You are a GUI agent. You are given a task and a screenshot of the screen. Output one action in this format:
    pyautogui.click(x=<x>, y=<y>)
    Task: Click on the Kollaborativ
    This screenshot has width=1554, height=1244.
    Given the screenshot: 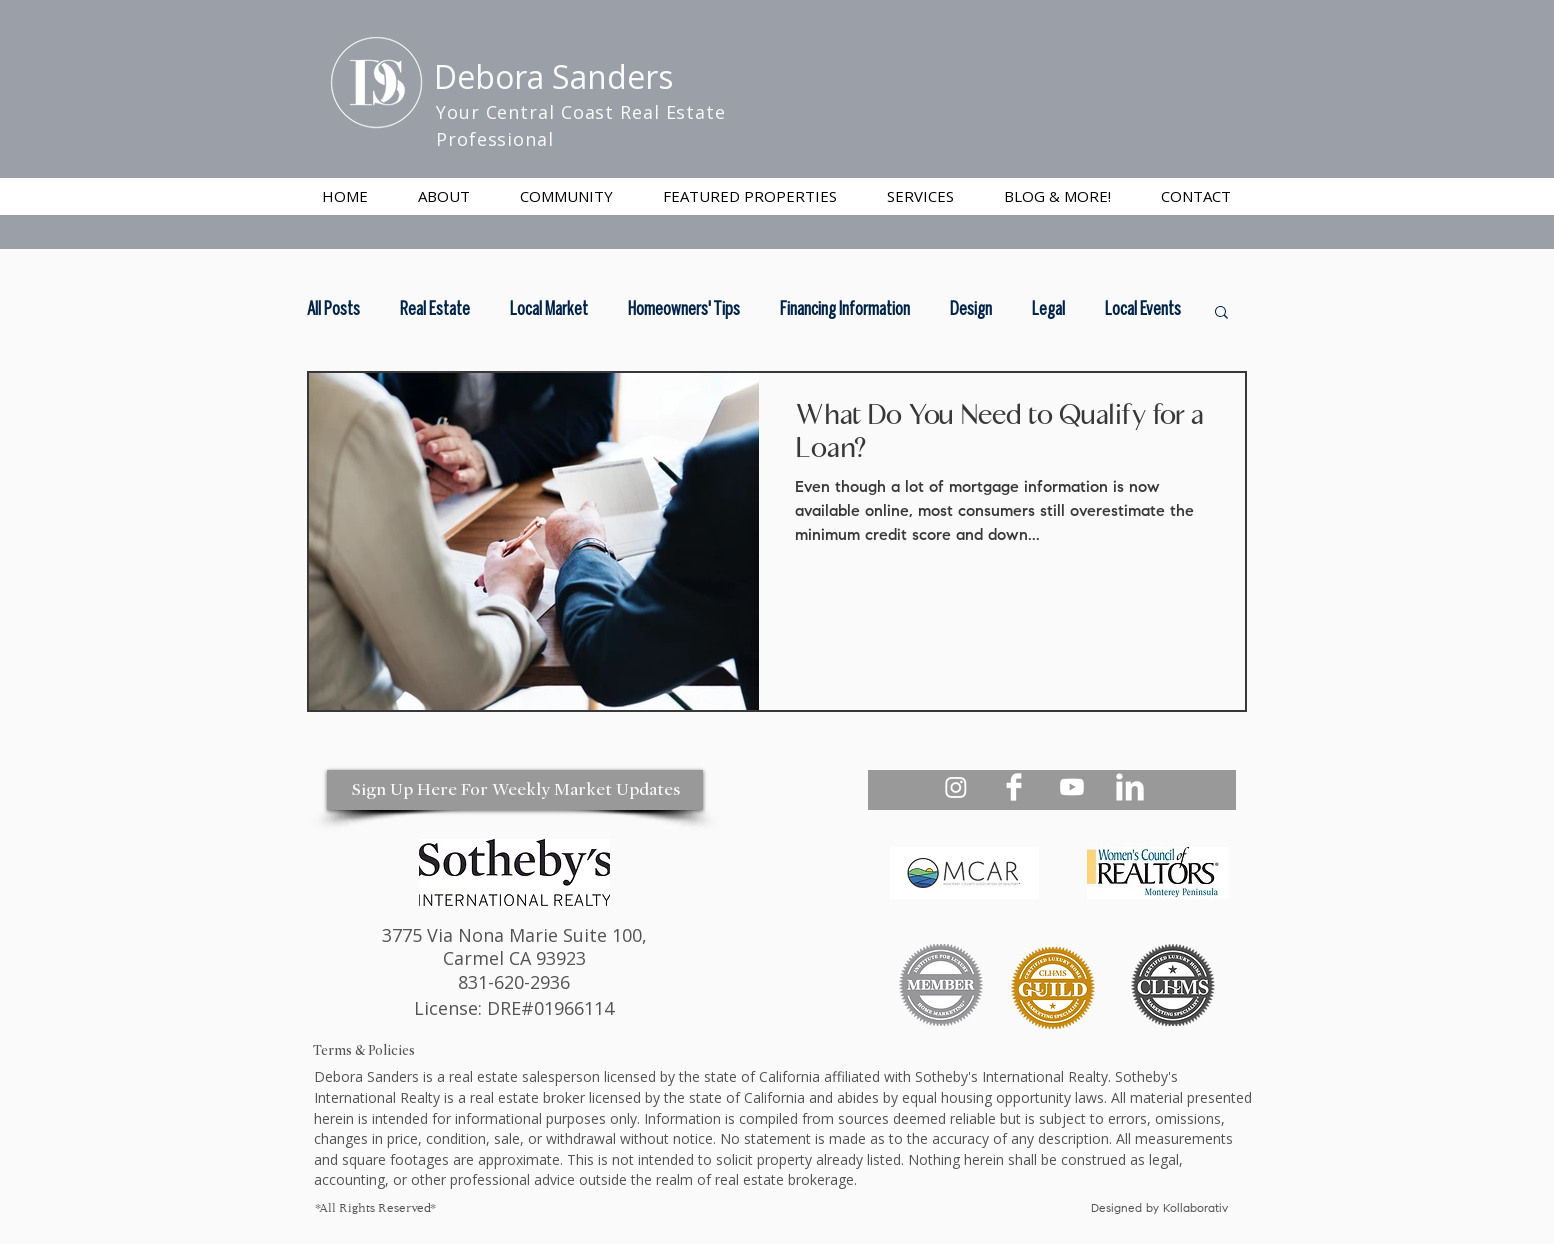 What is the action you would take?
    pyautogui.click(x=1197, y=1209)
    